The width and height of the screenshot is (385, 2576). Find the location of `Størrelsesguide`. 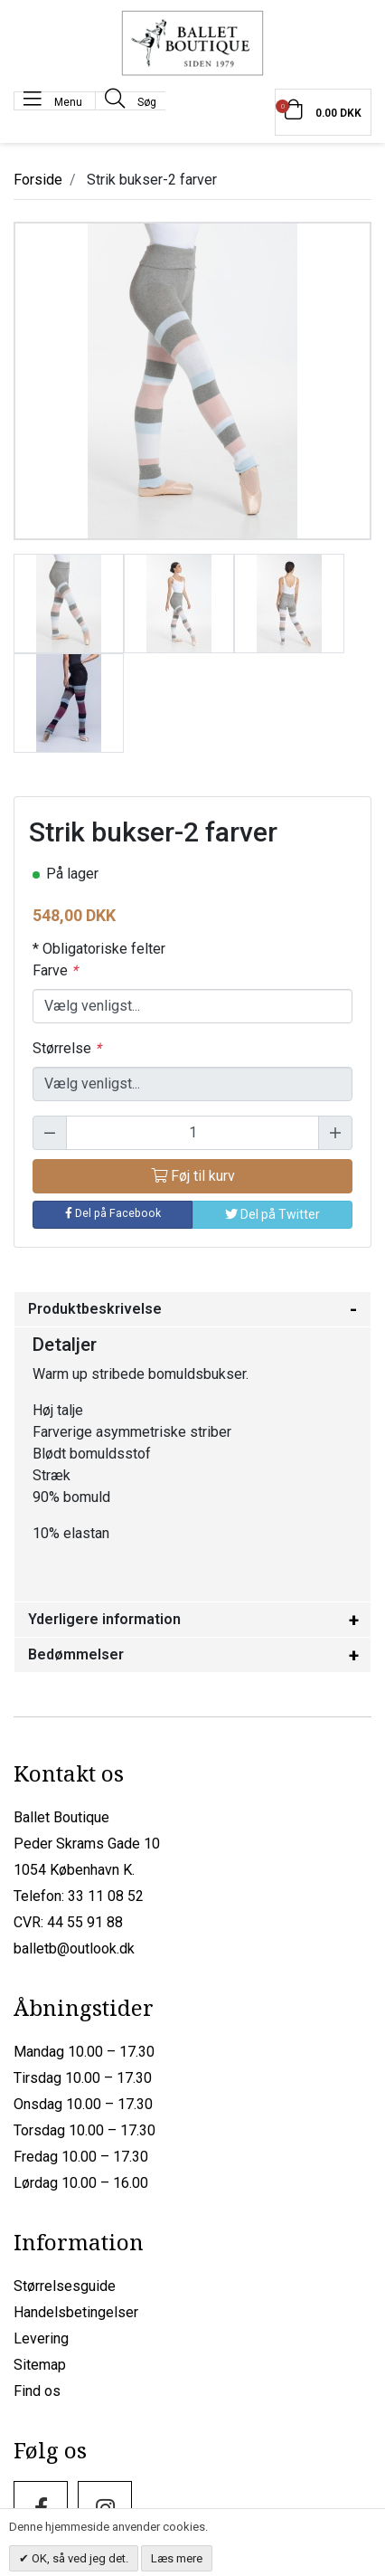

Størrelsesguide is located at coordinates (65, 2286).